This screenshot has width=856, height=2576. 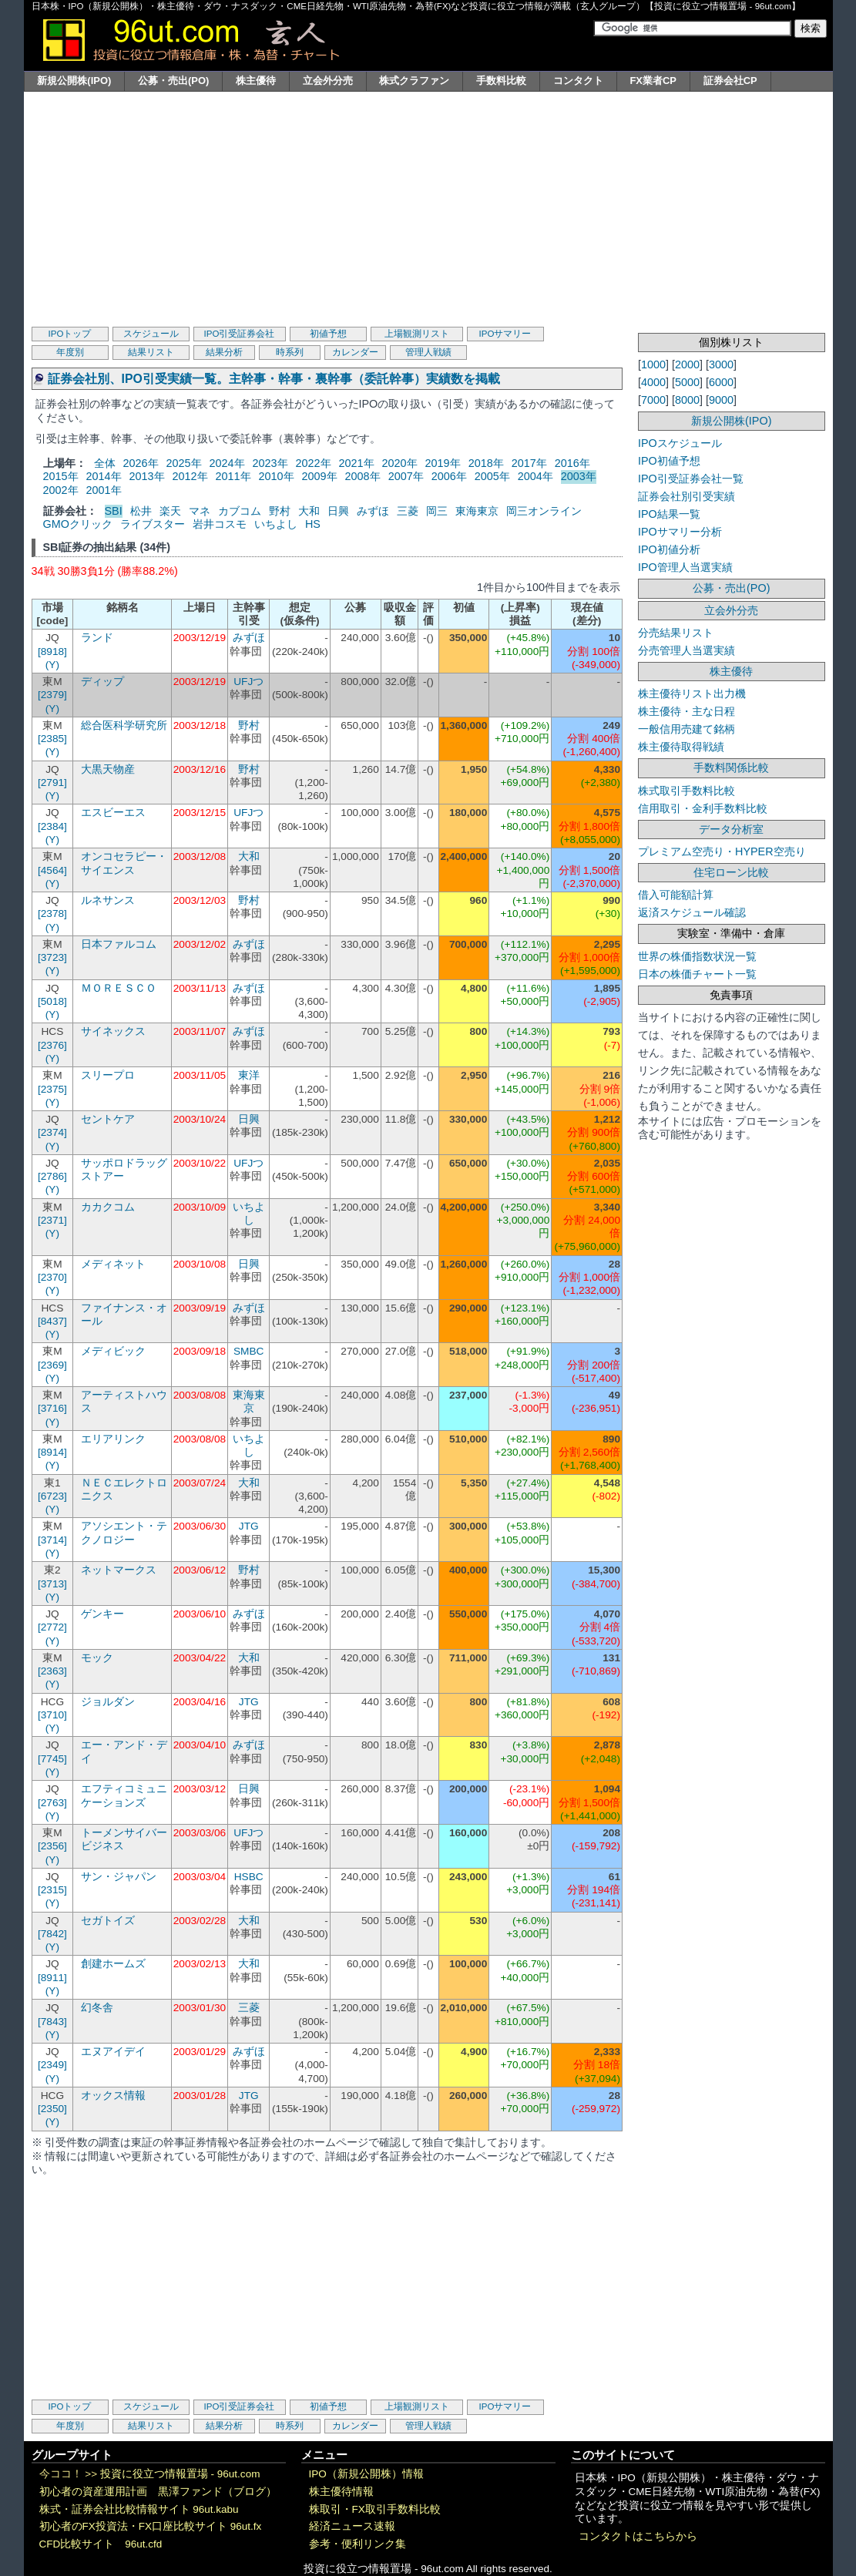 What do you see at coordinates (686, 729) in the screenshot?
I see `一般信用売建て銘柄` at bounding box center [686, 729].